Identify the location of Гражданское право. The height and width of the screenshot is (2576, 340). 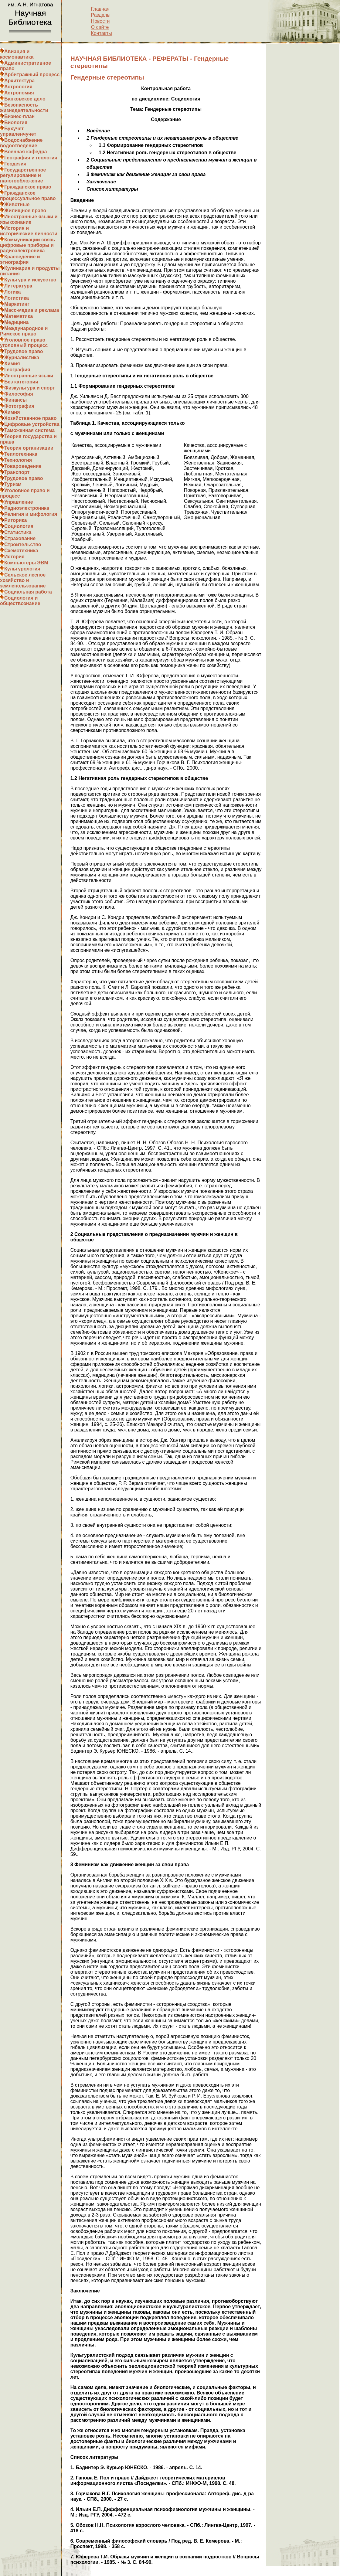
(27, 186).